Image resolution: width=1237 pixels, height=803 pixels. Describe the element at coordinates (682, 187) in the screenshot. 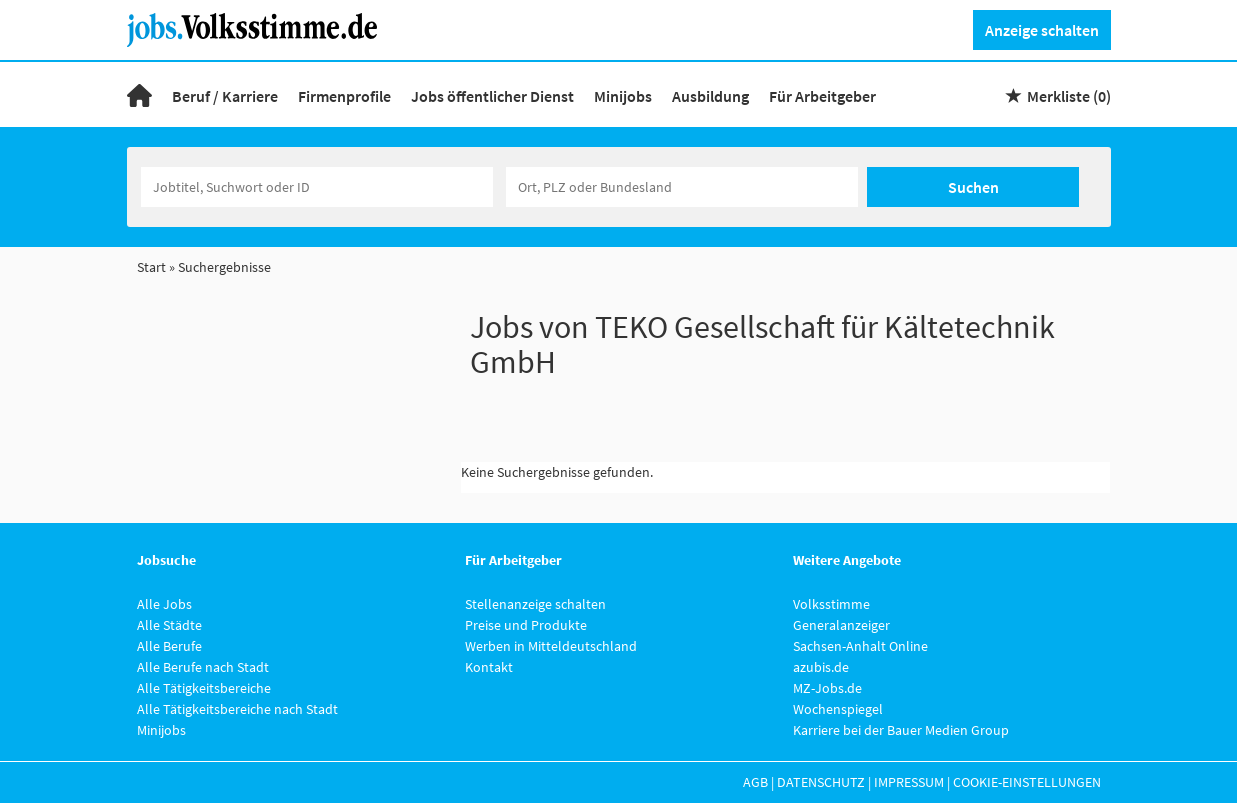

I see `[Stadt oder Postleitzahl]` at that location.